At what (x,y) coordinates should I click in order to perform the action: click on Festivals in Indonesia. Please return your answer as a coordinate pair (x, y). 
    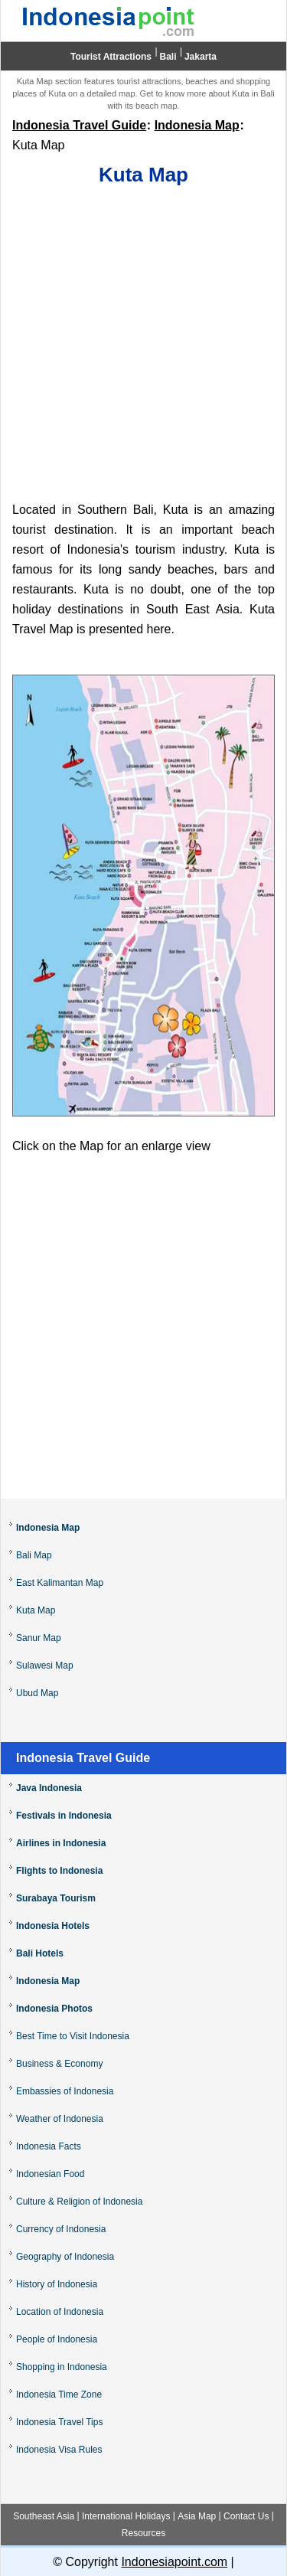
    Looking at the image, I should click on (64, 1815).